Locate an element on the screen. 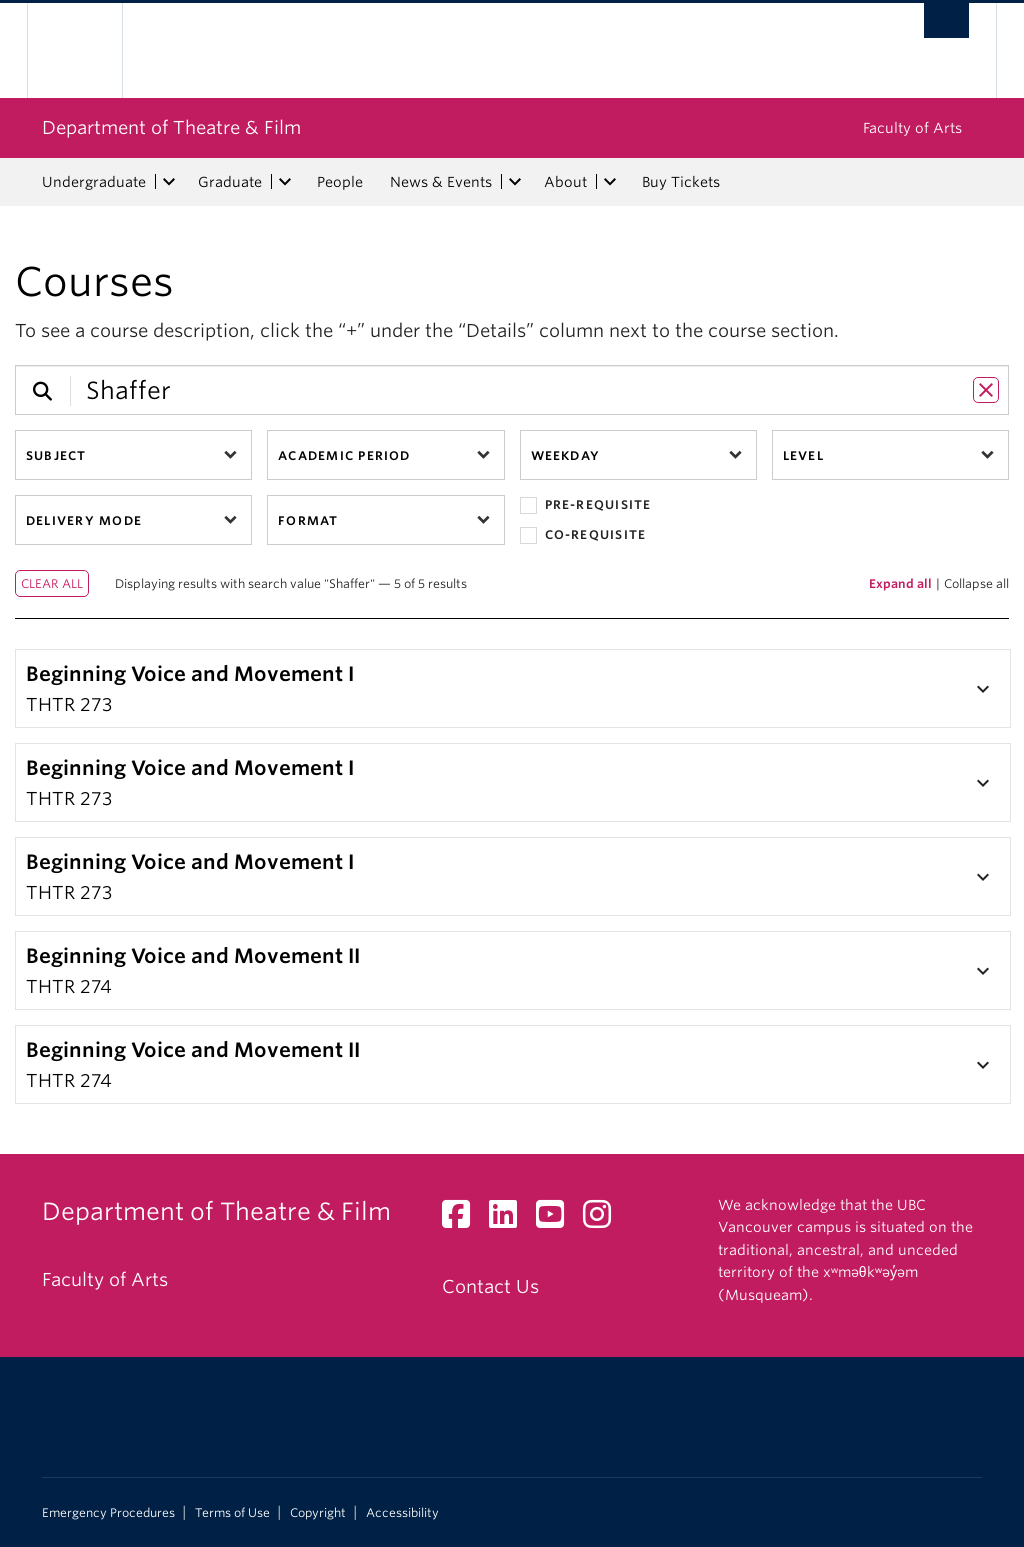  [LinkedIn link] is located at coordinates (510, 1219).